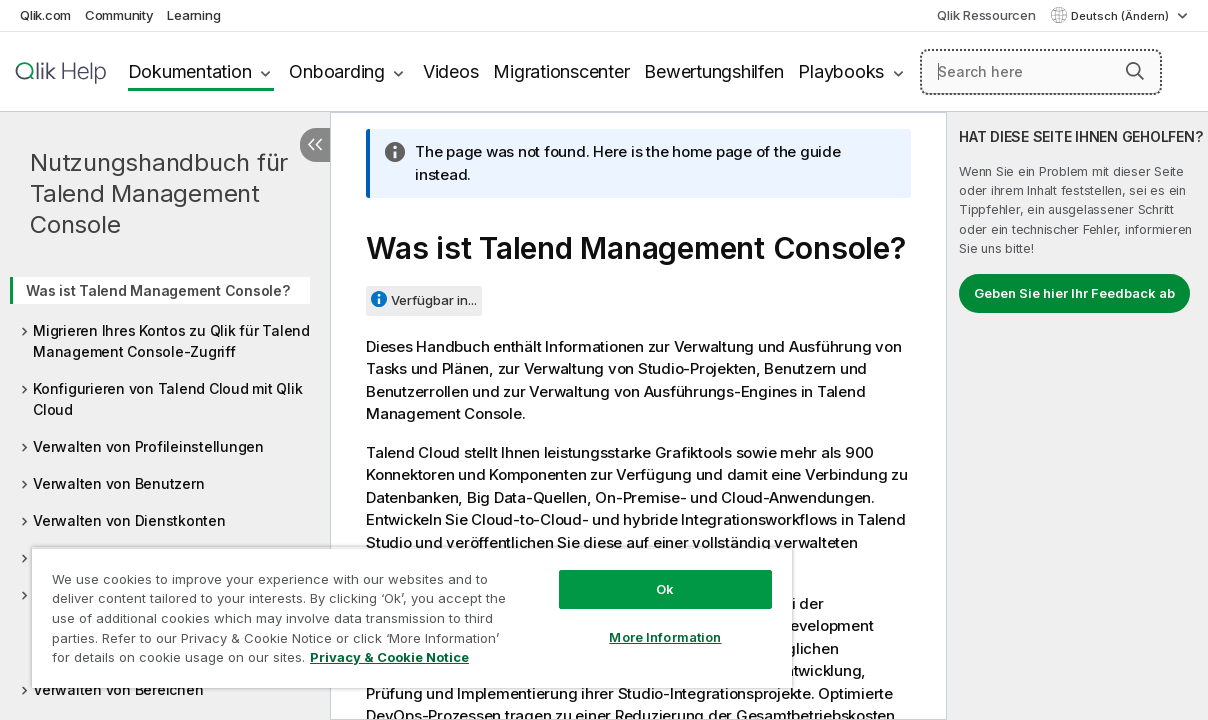  Describe the element at coordinates (434, 300) in the screenshot. I see `Verfügbar in...` at that location.